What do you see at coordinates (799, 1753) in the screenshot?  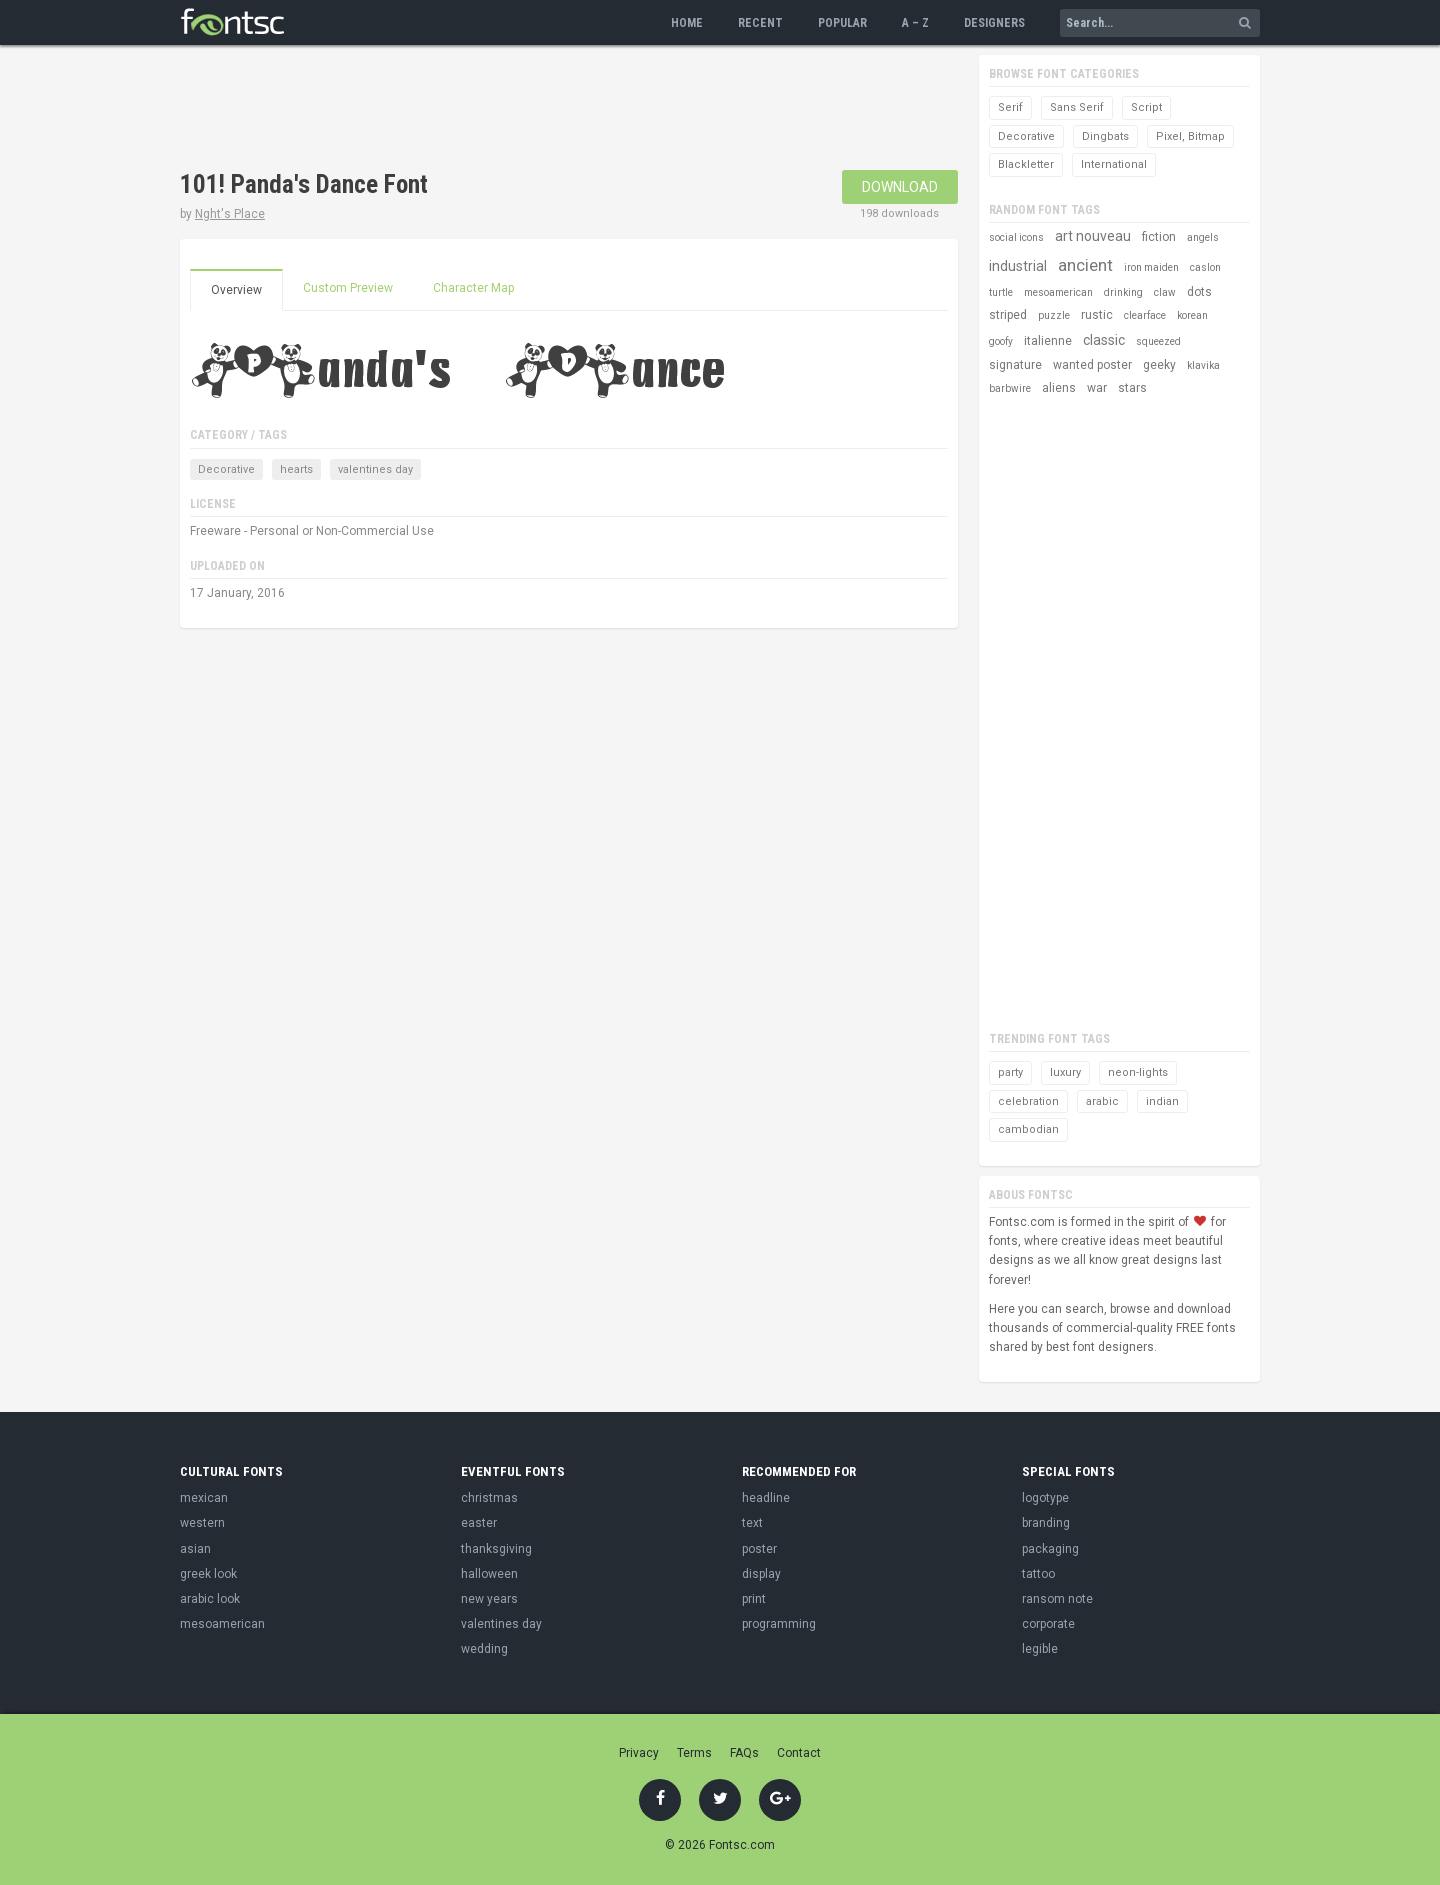 I see `Contact` at bounding box center [799, 1753].